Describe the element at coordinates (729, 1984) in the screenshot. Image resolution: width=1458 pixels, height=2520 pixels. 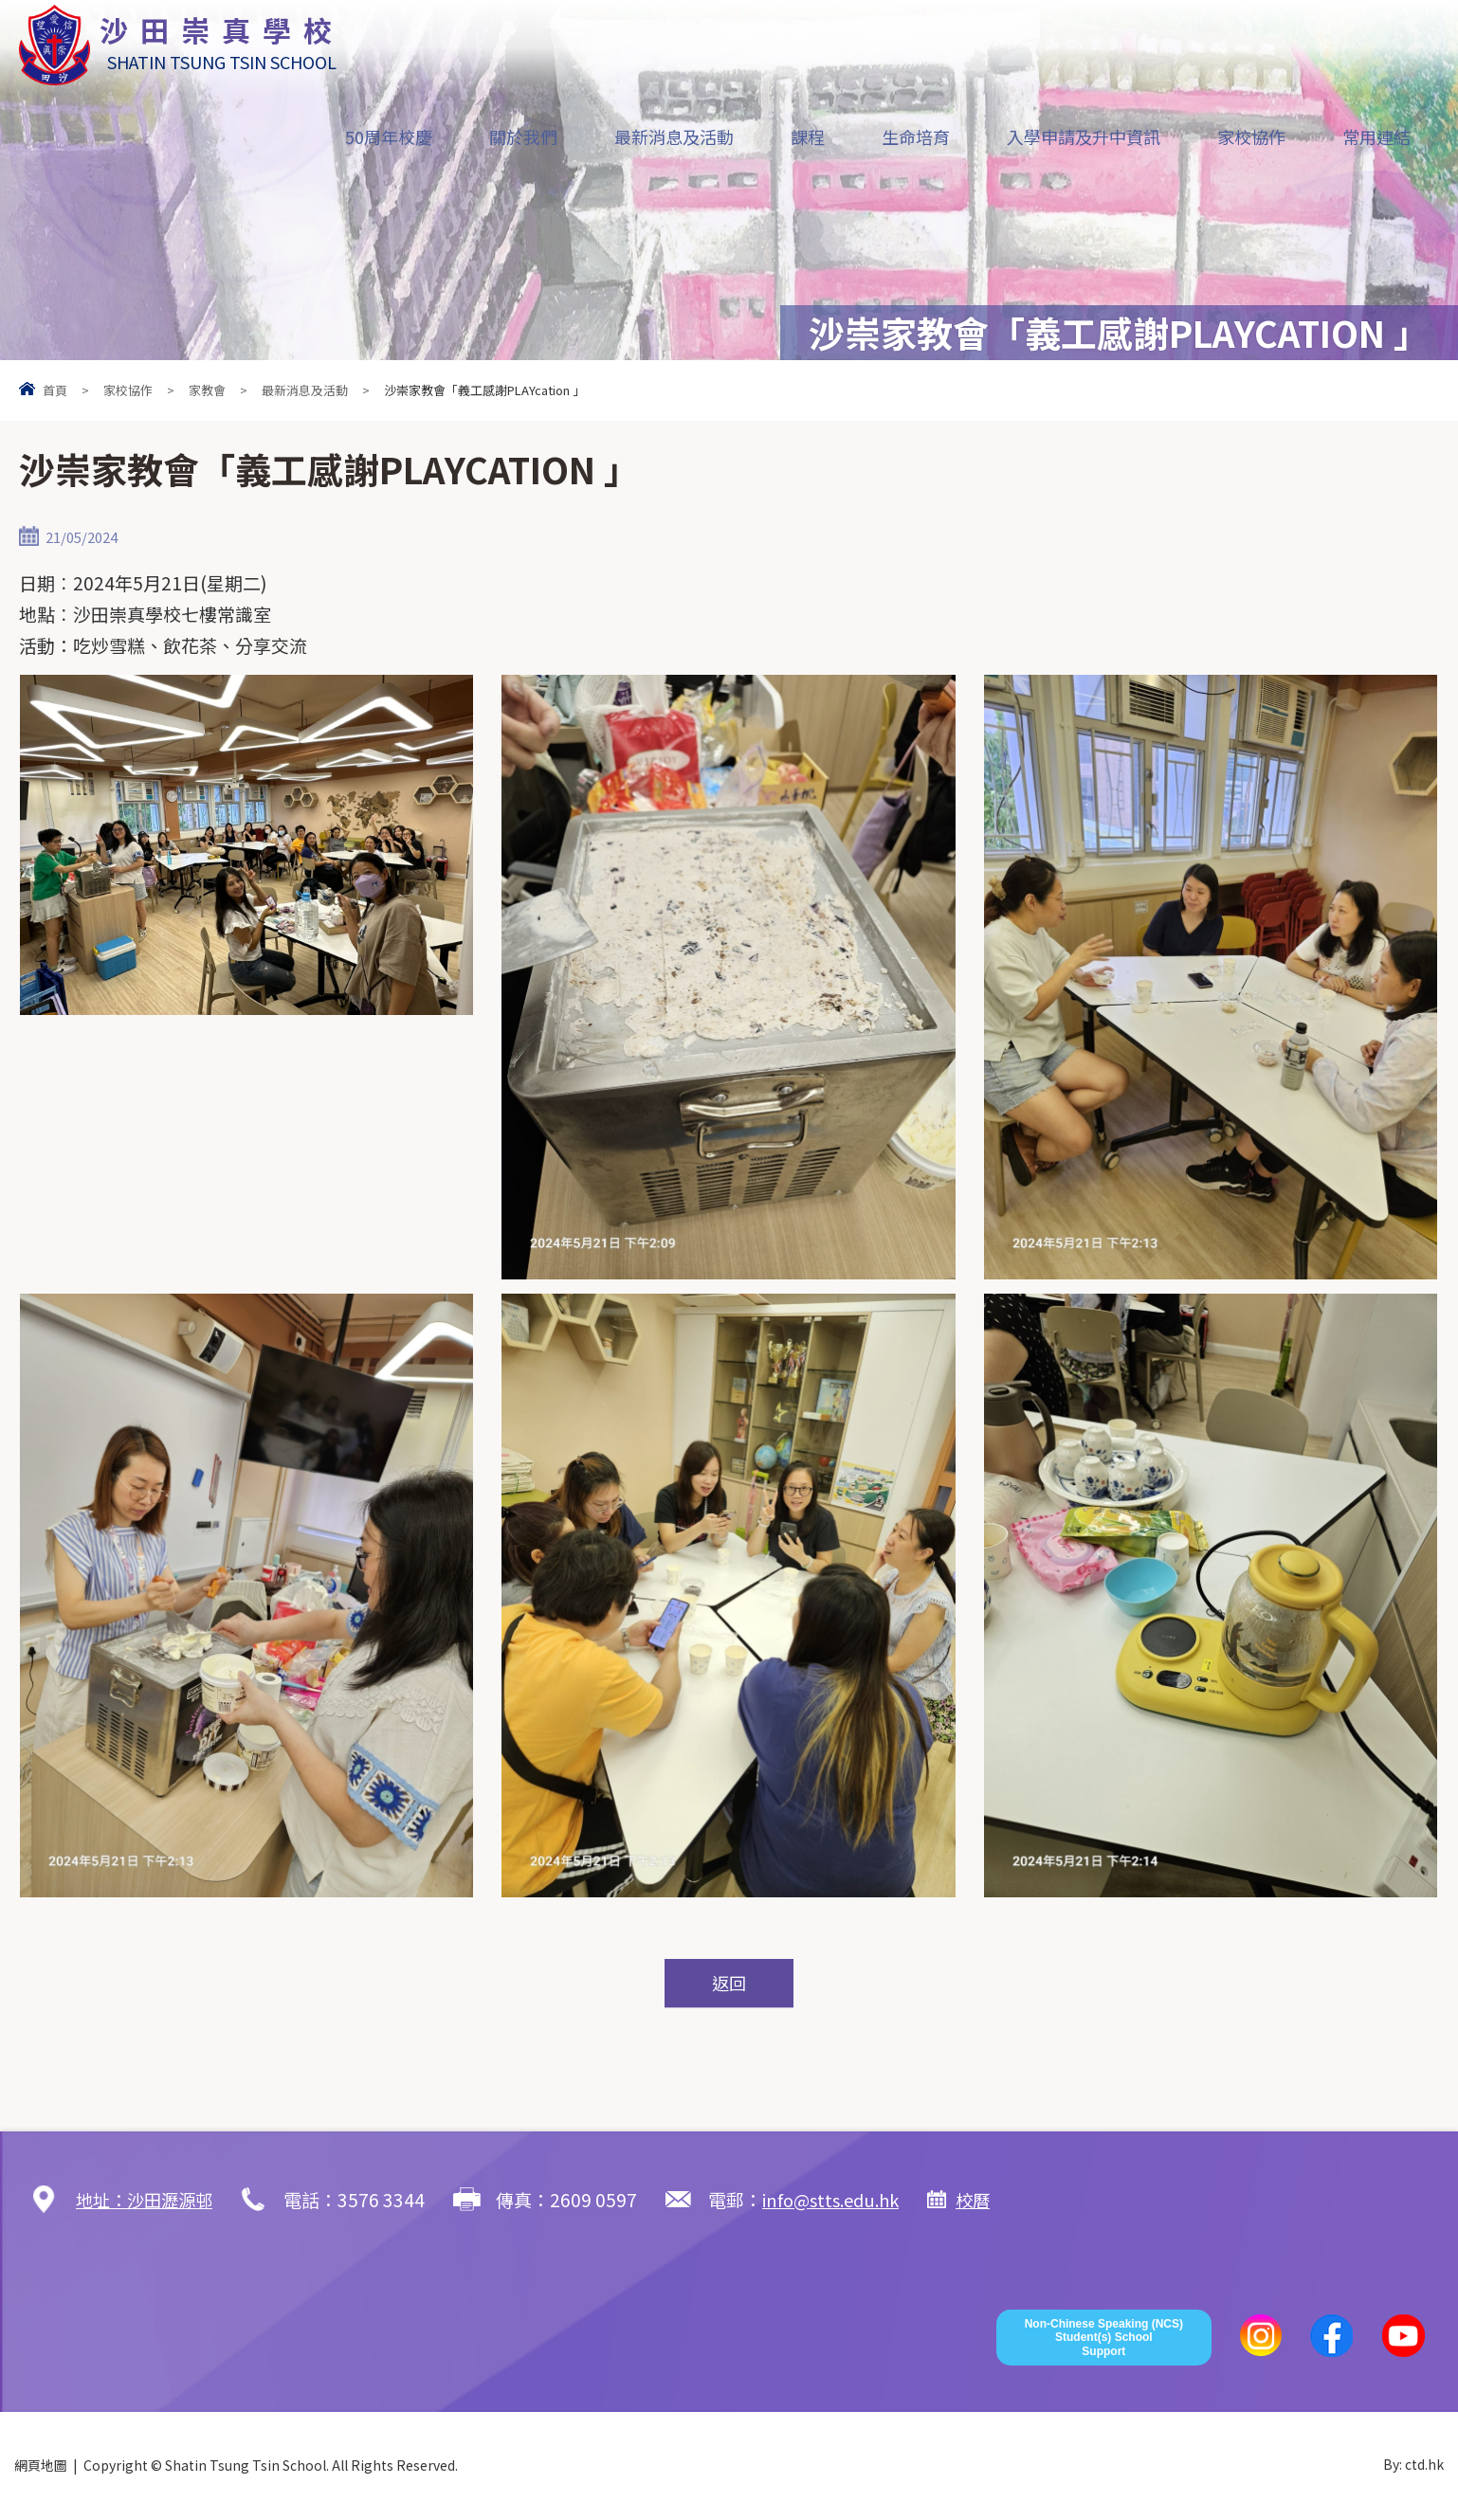
I see `返回` at that location.